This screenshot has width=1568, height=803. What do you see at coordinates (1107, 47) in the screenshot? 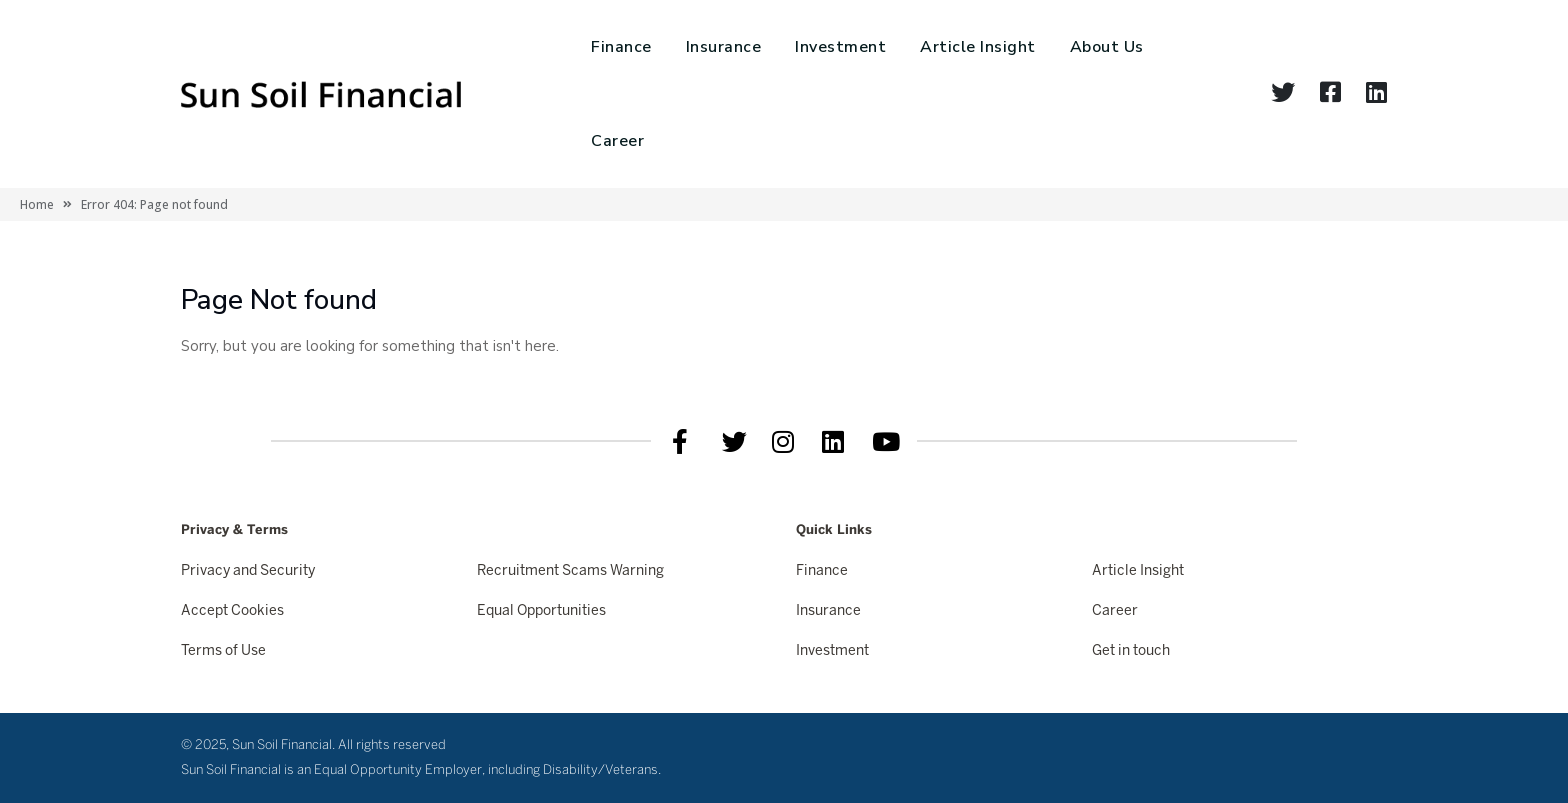
I see `About Us` at bounding box center [1107, 47].